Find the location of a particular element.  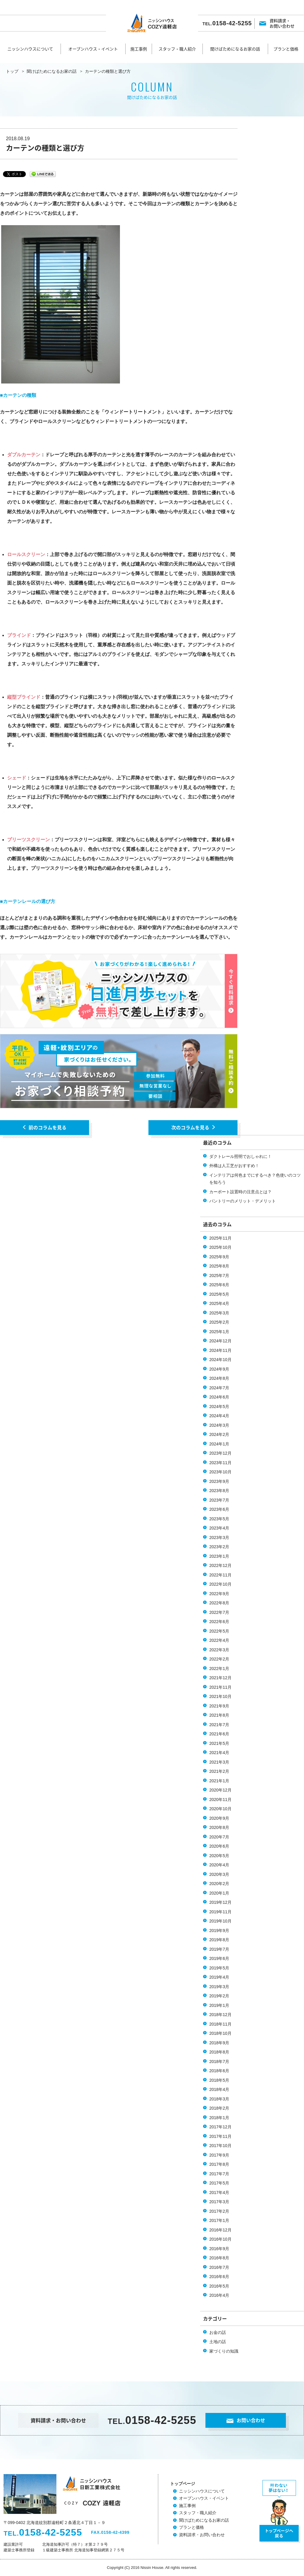

2019年12月 is located at coordinates (220, 1902).